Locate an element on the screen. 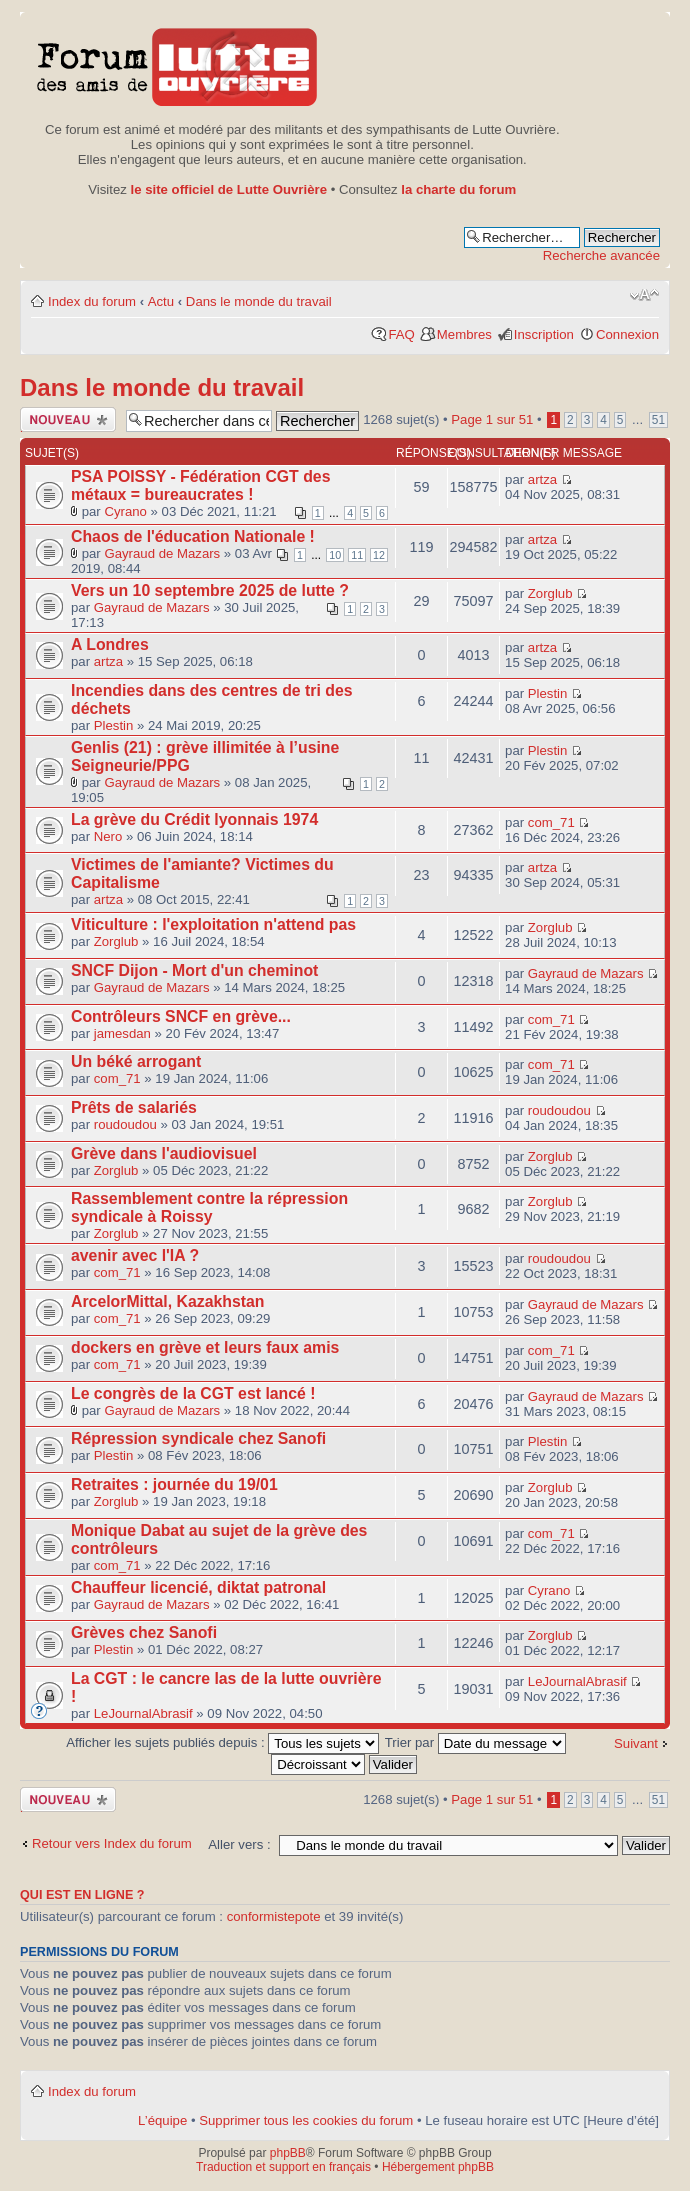 The image size is (690, 2191). Connexion is located at coordinates (627, 334).